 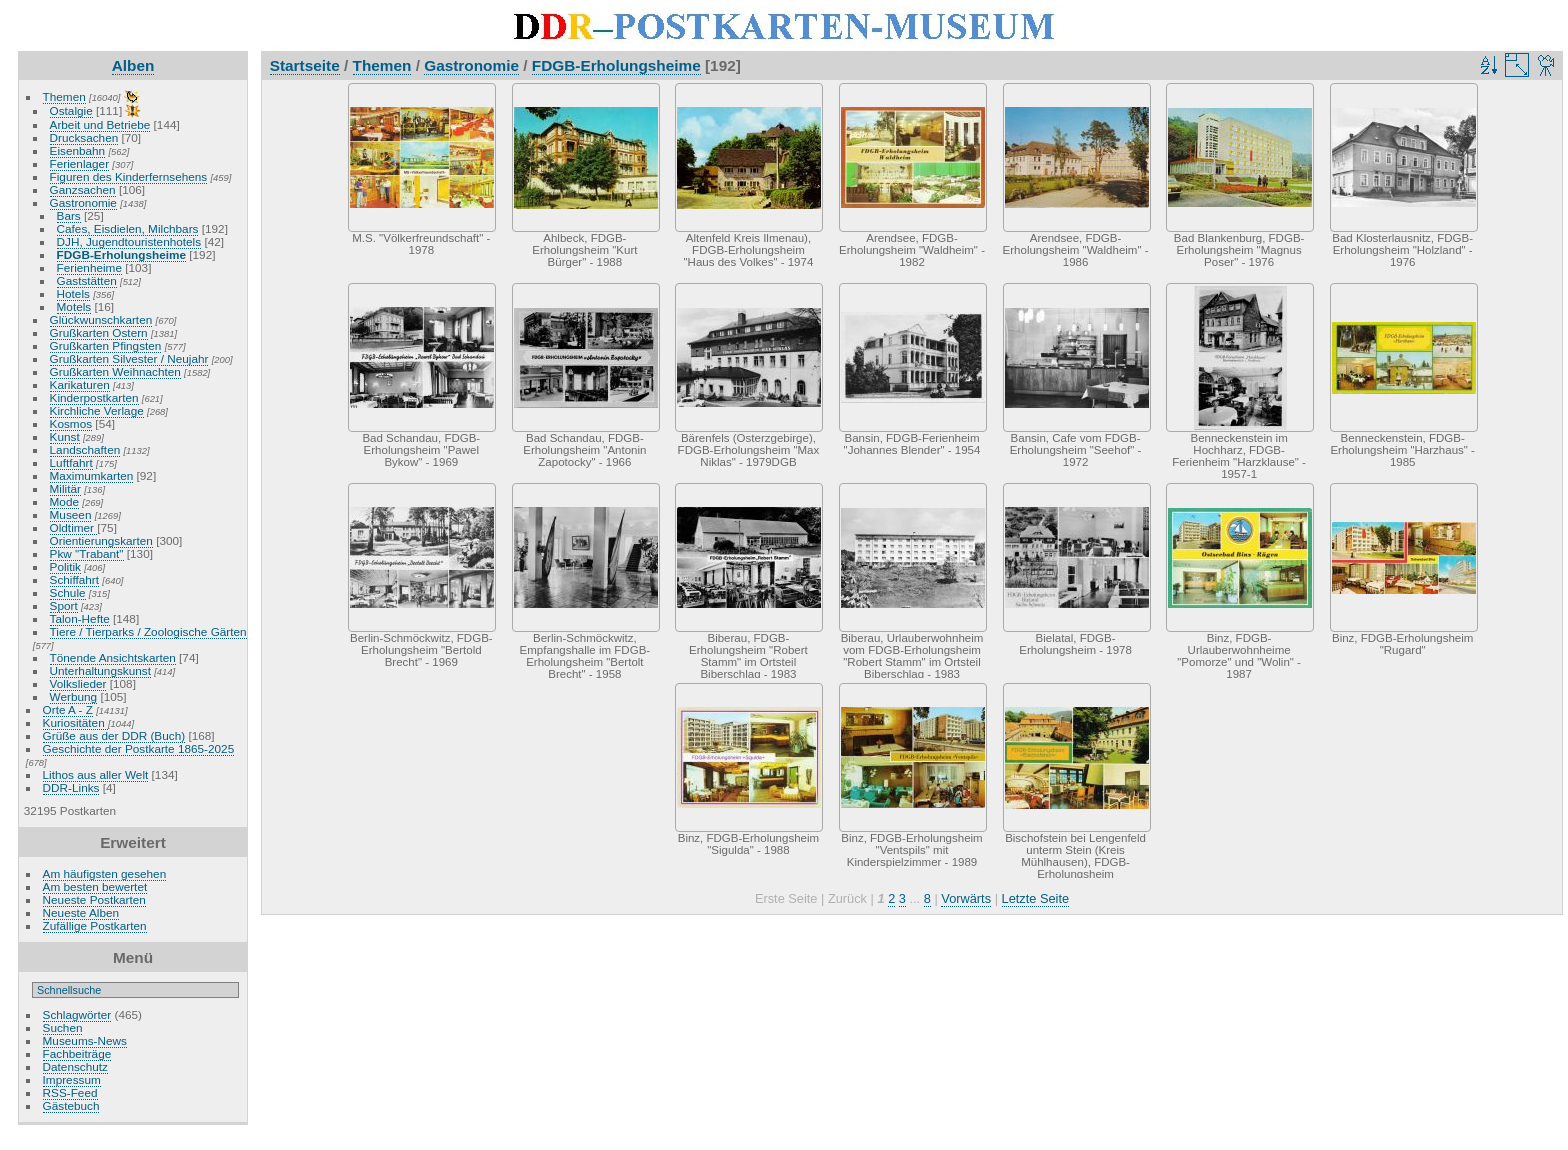 I want to click on Mode, so click(x=64, y=501).